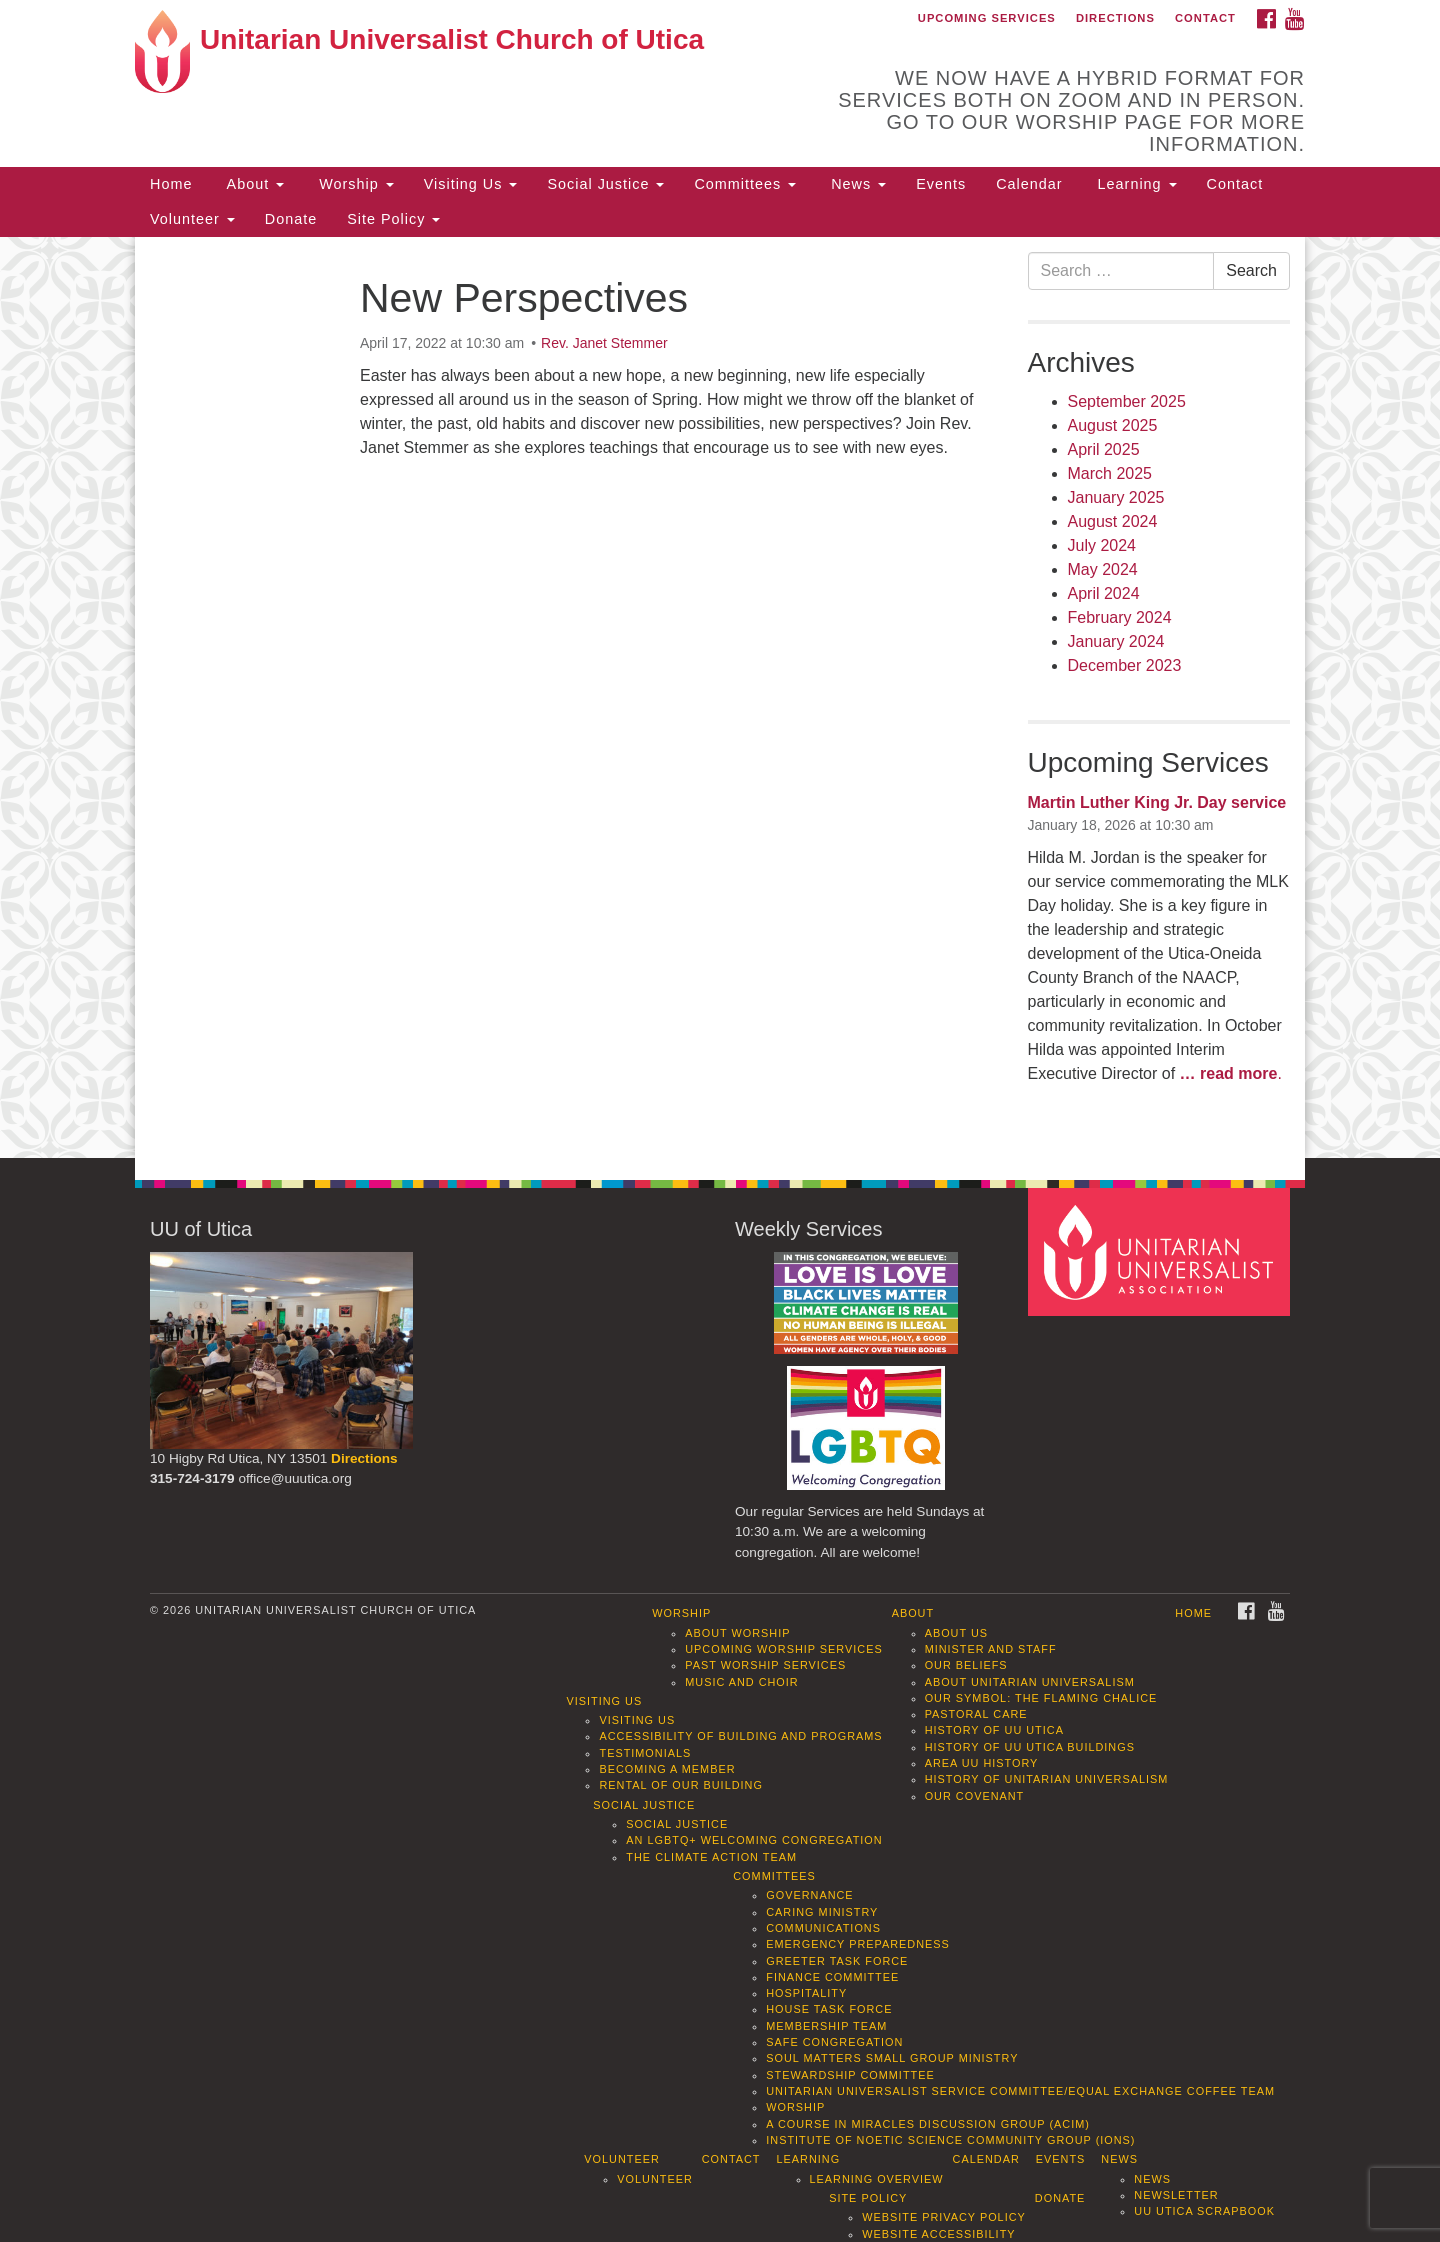 This screenshot has height=2242, width=1440. I want to click on Website Accessibility, so click(938, 2234).